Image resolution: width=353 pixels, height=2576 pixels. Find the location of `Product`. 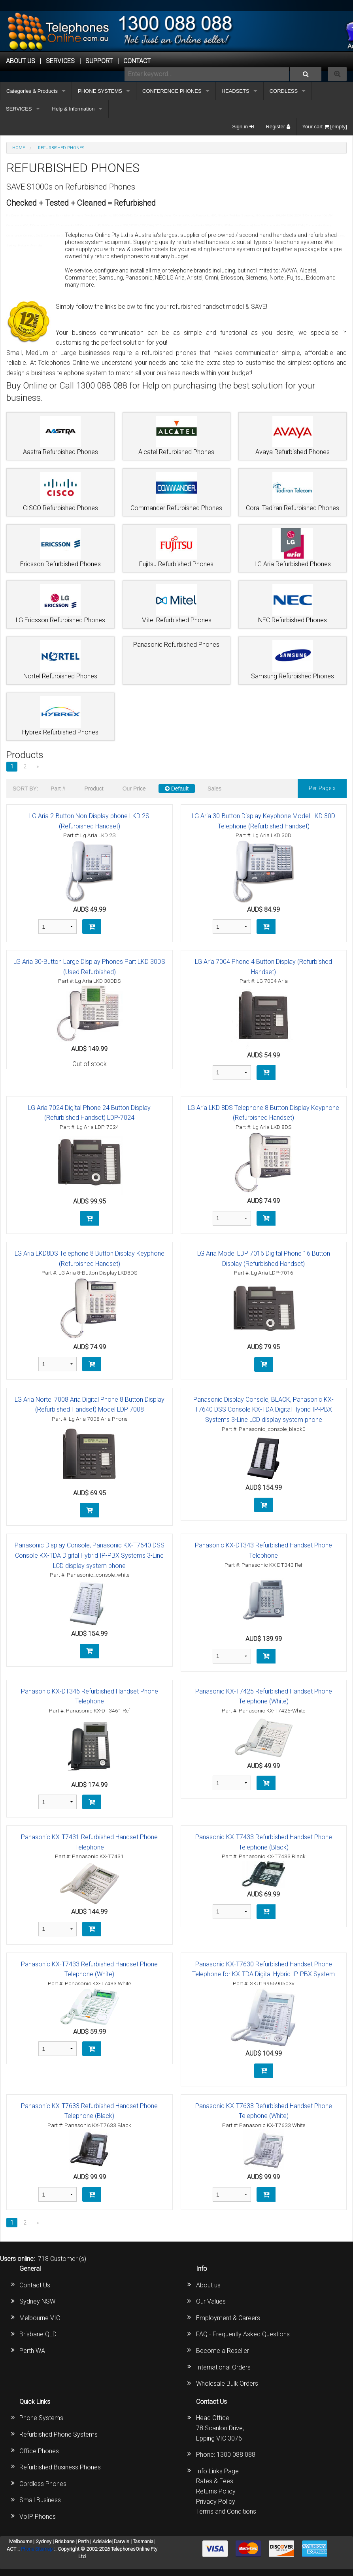

Product is located at coordinates (93, 788).